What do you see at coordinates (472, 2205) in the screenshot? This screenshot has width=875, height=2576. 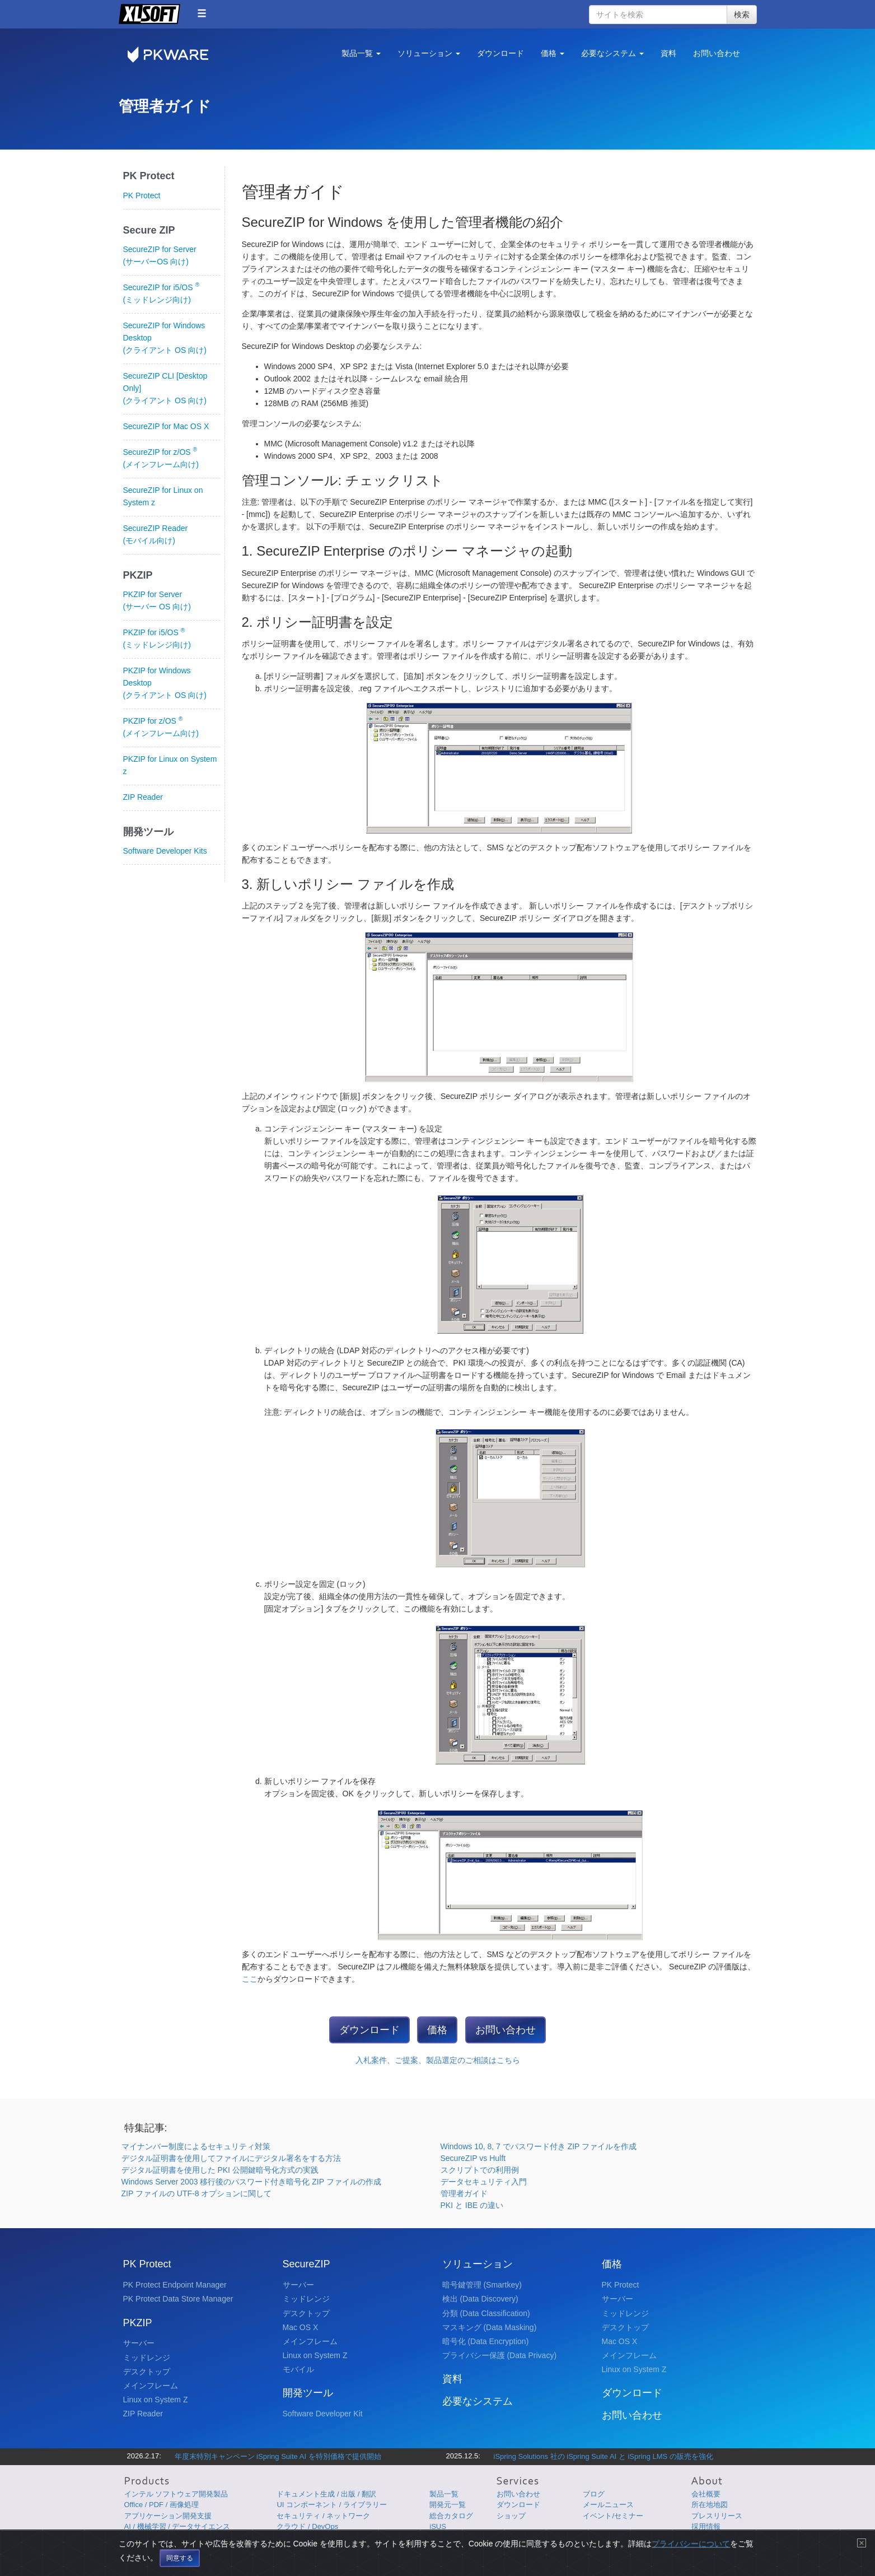 I see `PKI と IBE の違い` at bounding box center [472, 2205].